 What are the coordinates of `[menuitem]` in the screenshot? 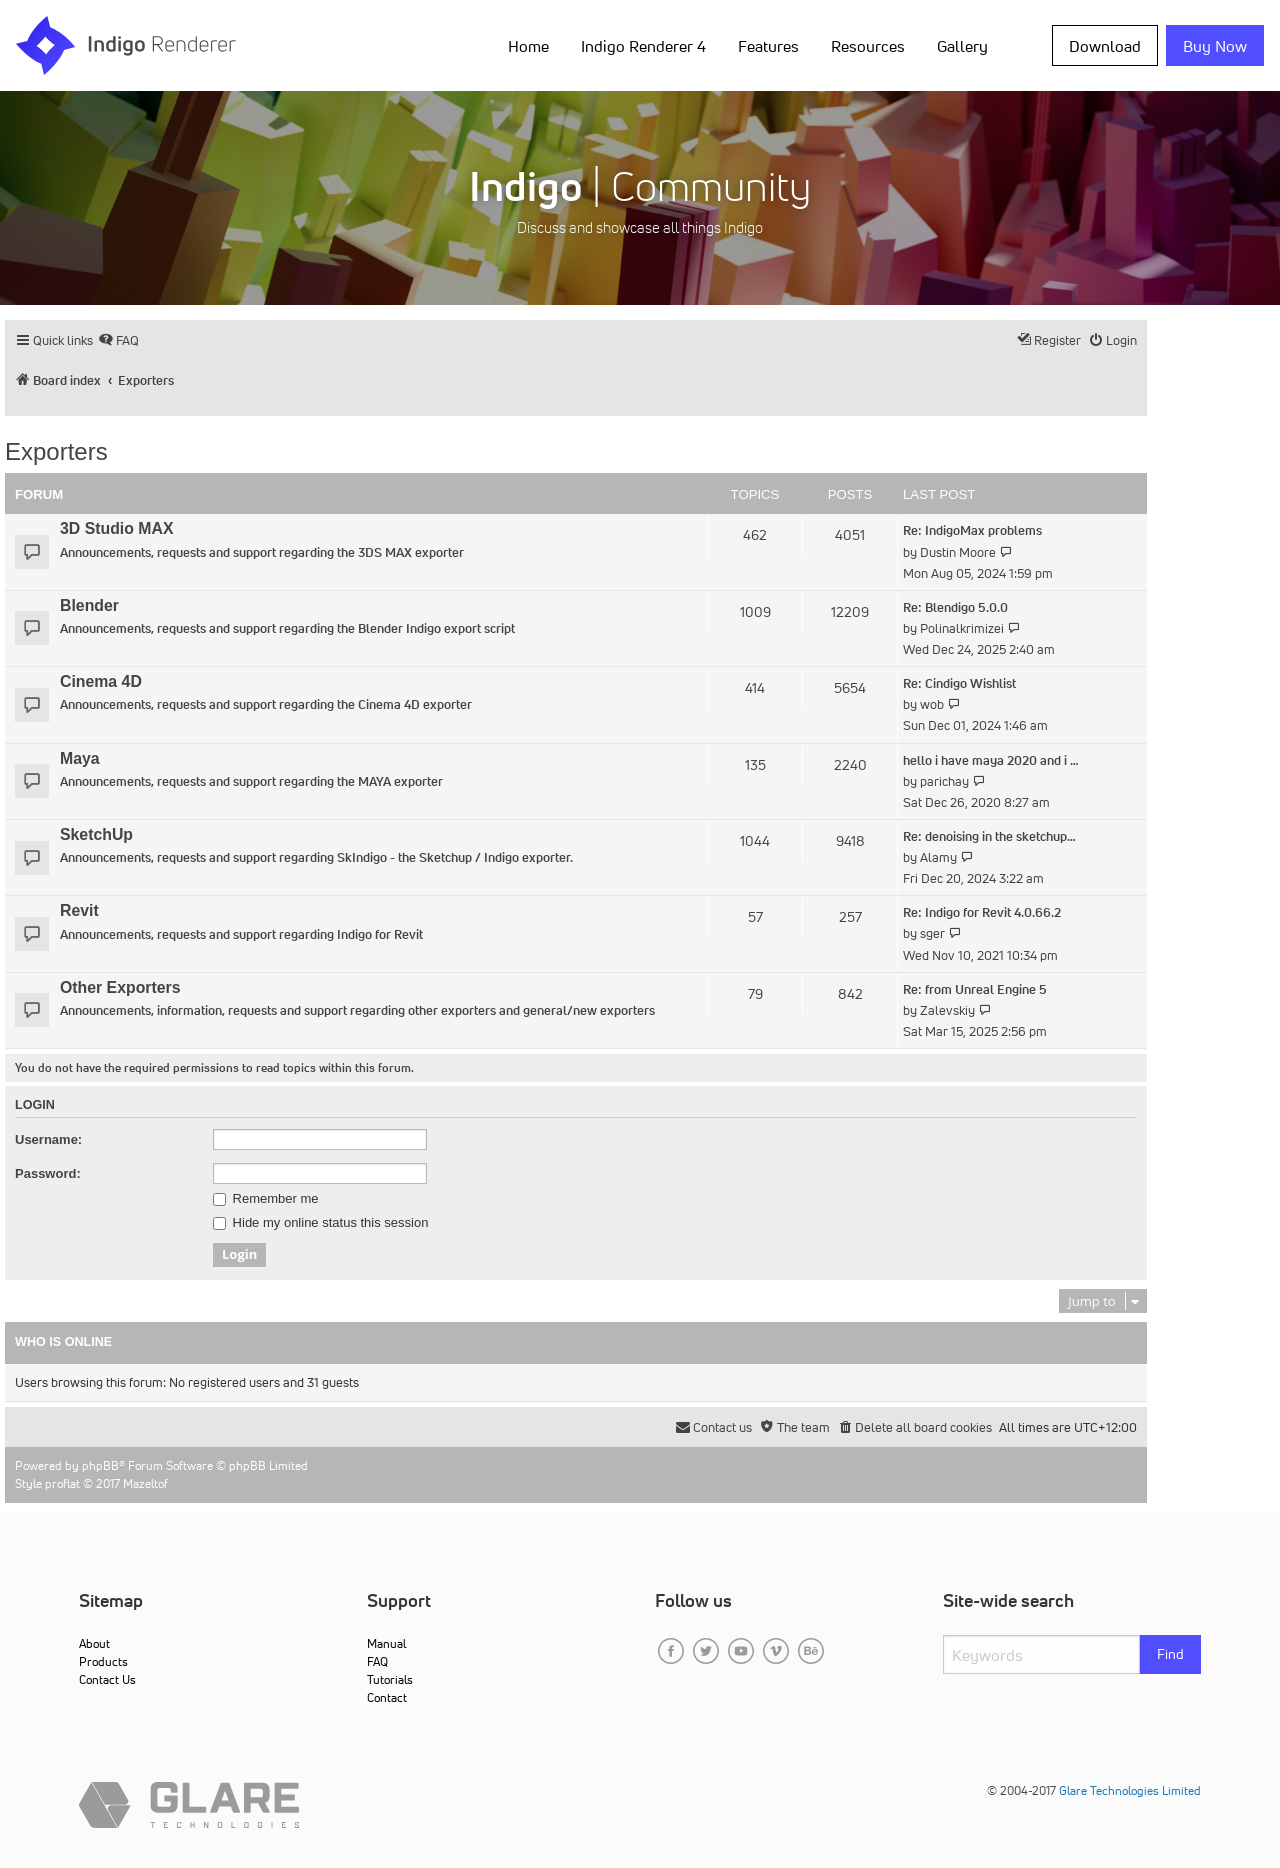 It's located at (118, 340).